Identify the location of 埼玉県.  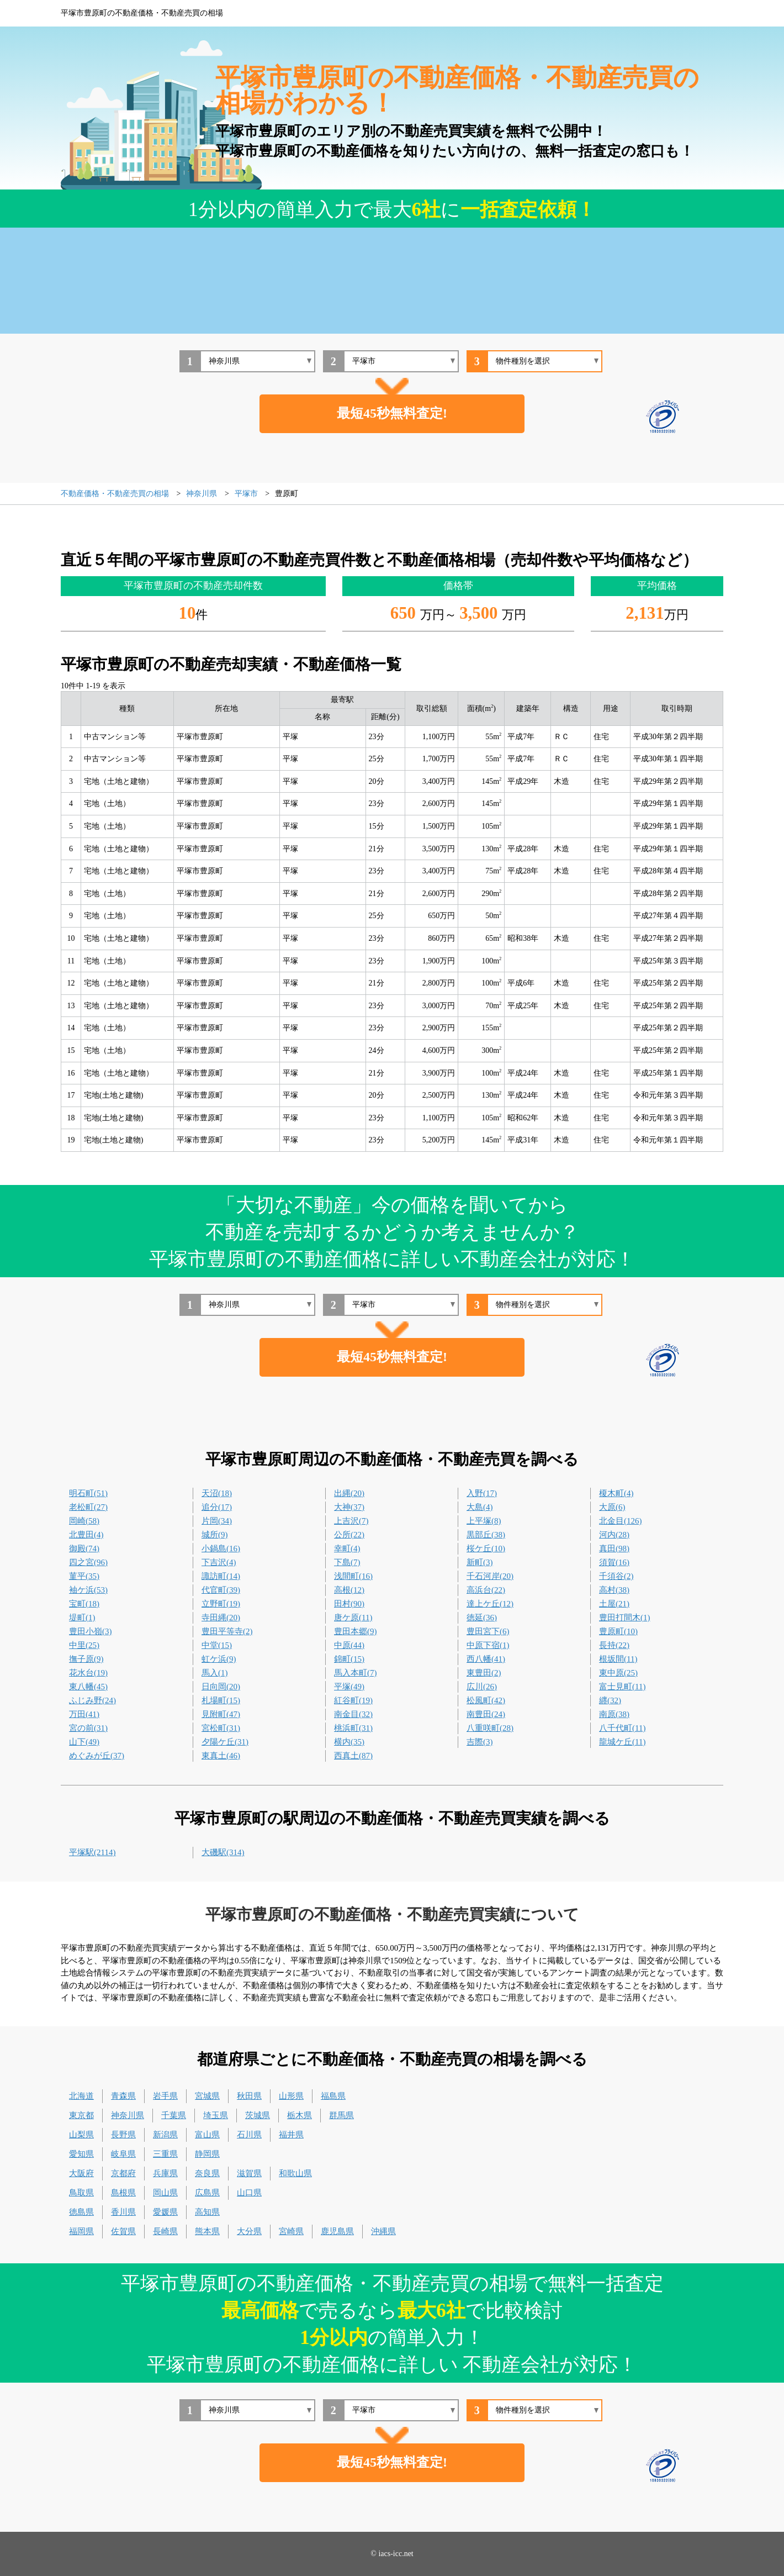
(215, 2115).